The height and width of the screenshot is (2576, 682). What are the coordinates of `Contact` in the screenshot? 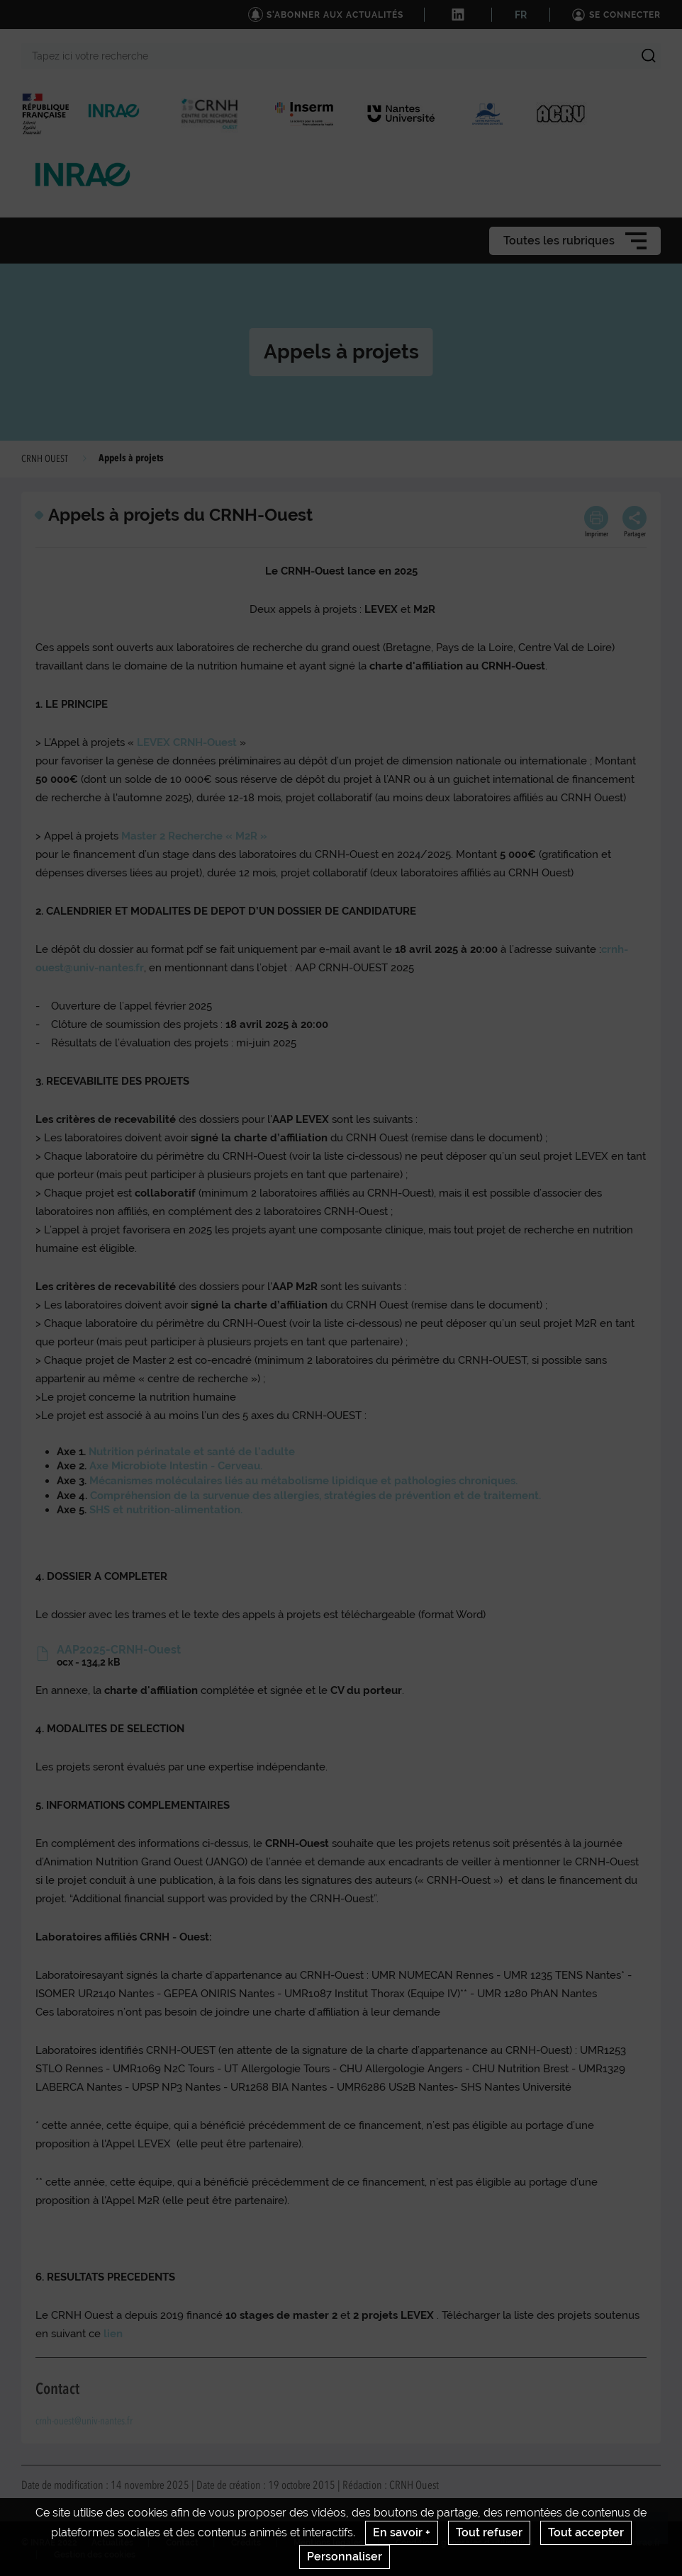 It's located at (182, 2543).